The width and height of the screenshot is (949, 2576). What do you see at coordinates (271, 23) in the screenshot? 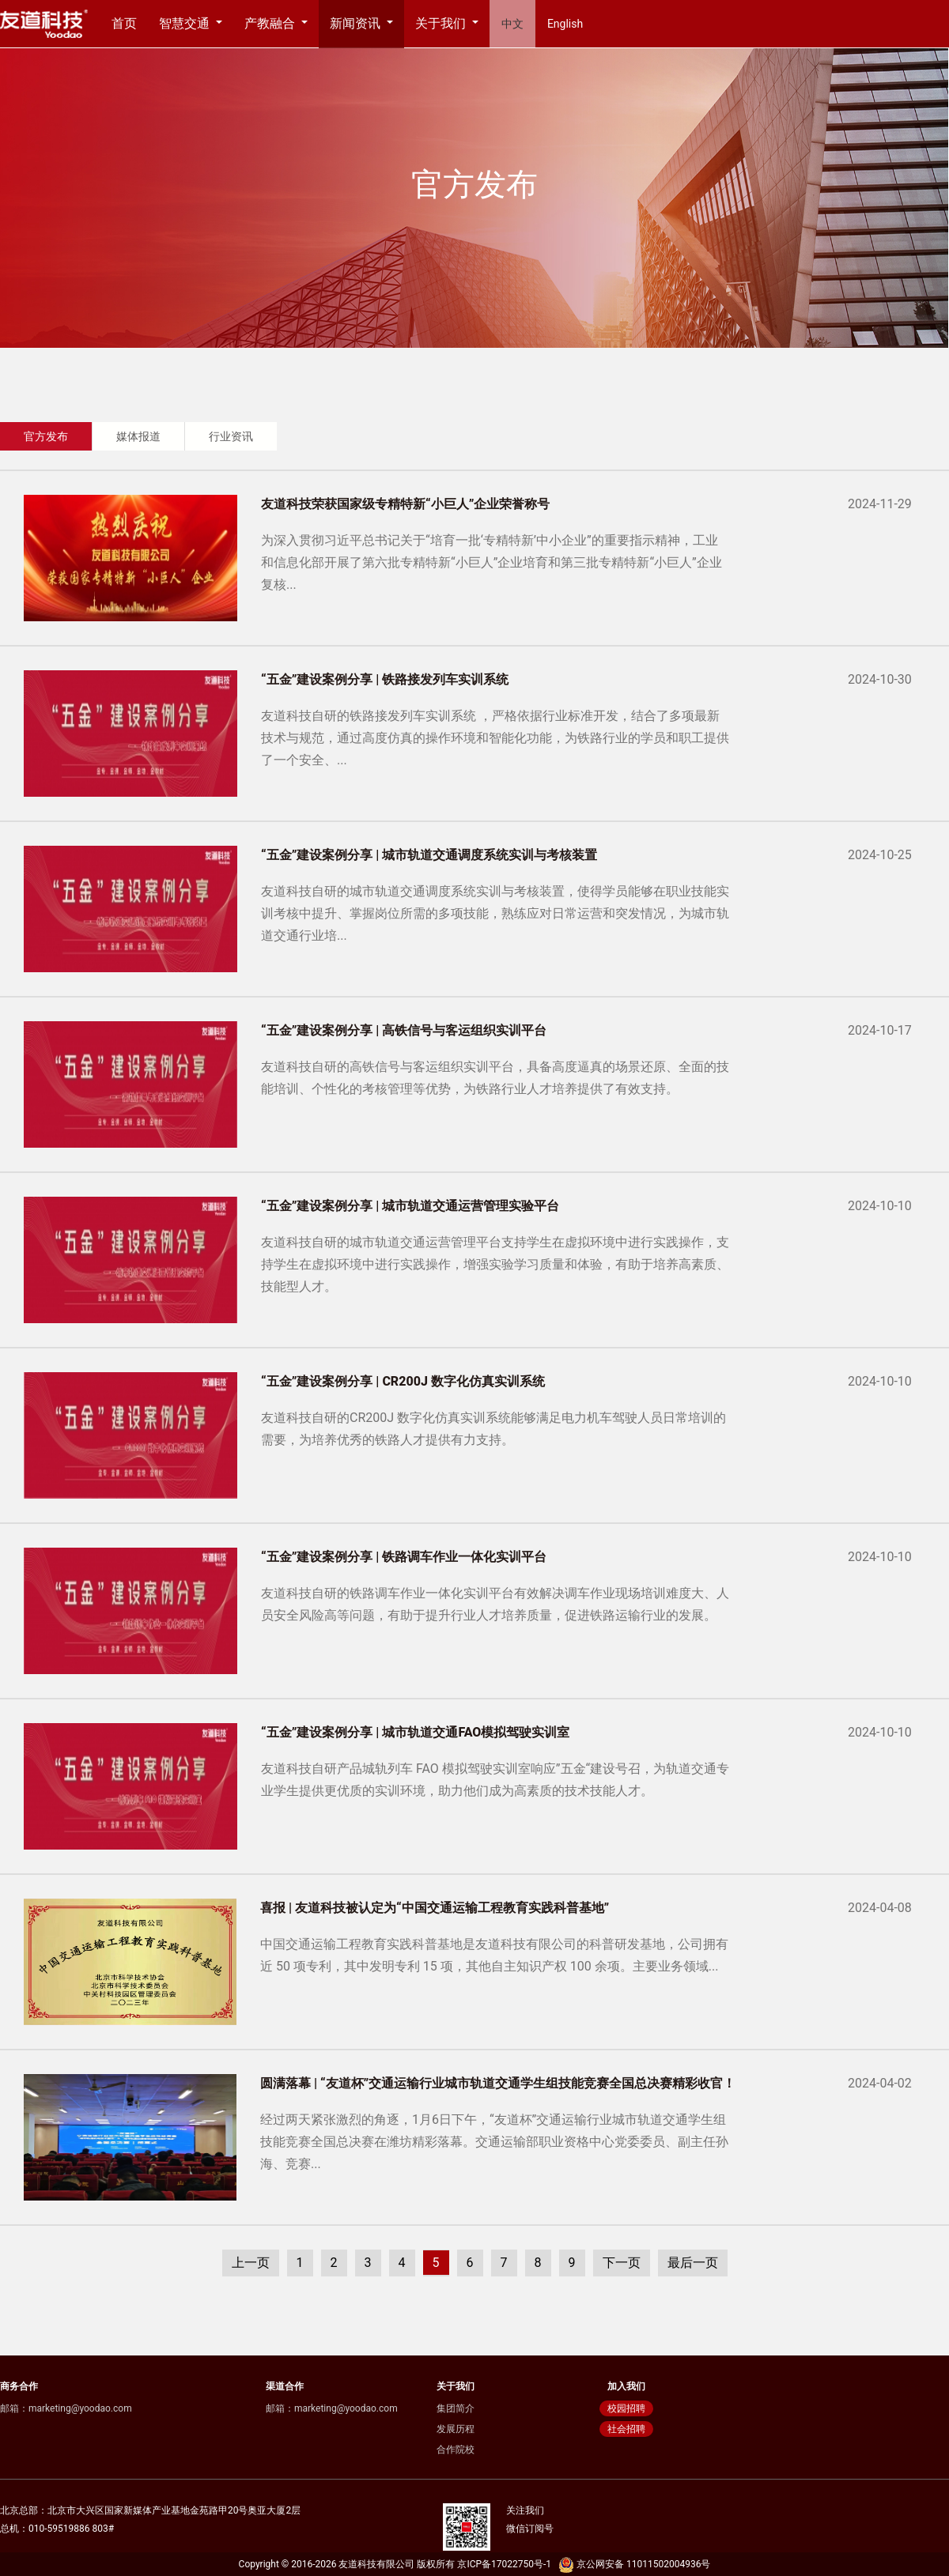
I see `产教融合` at bounding box center [271, 23].